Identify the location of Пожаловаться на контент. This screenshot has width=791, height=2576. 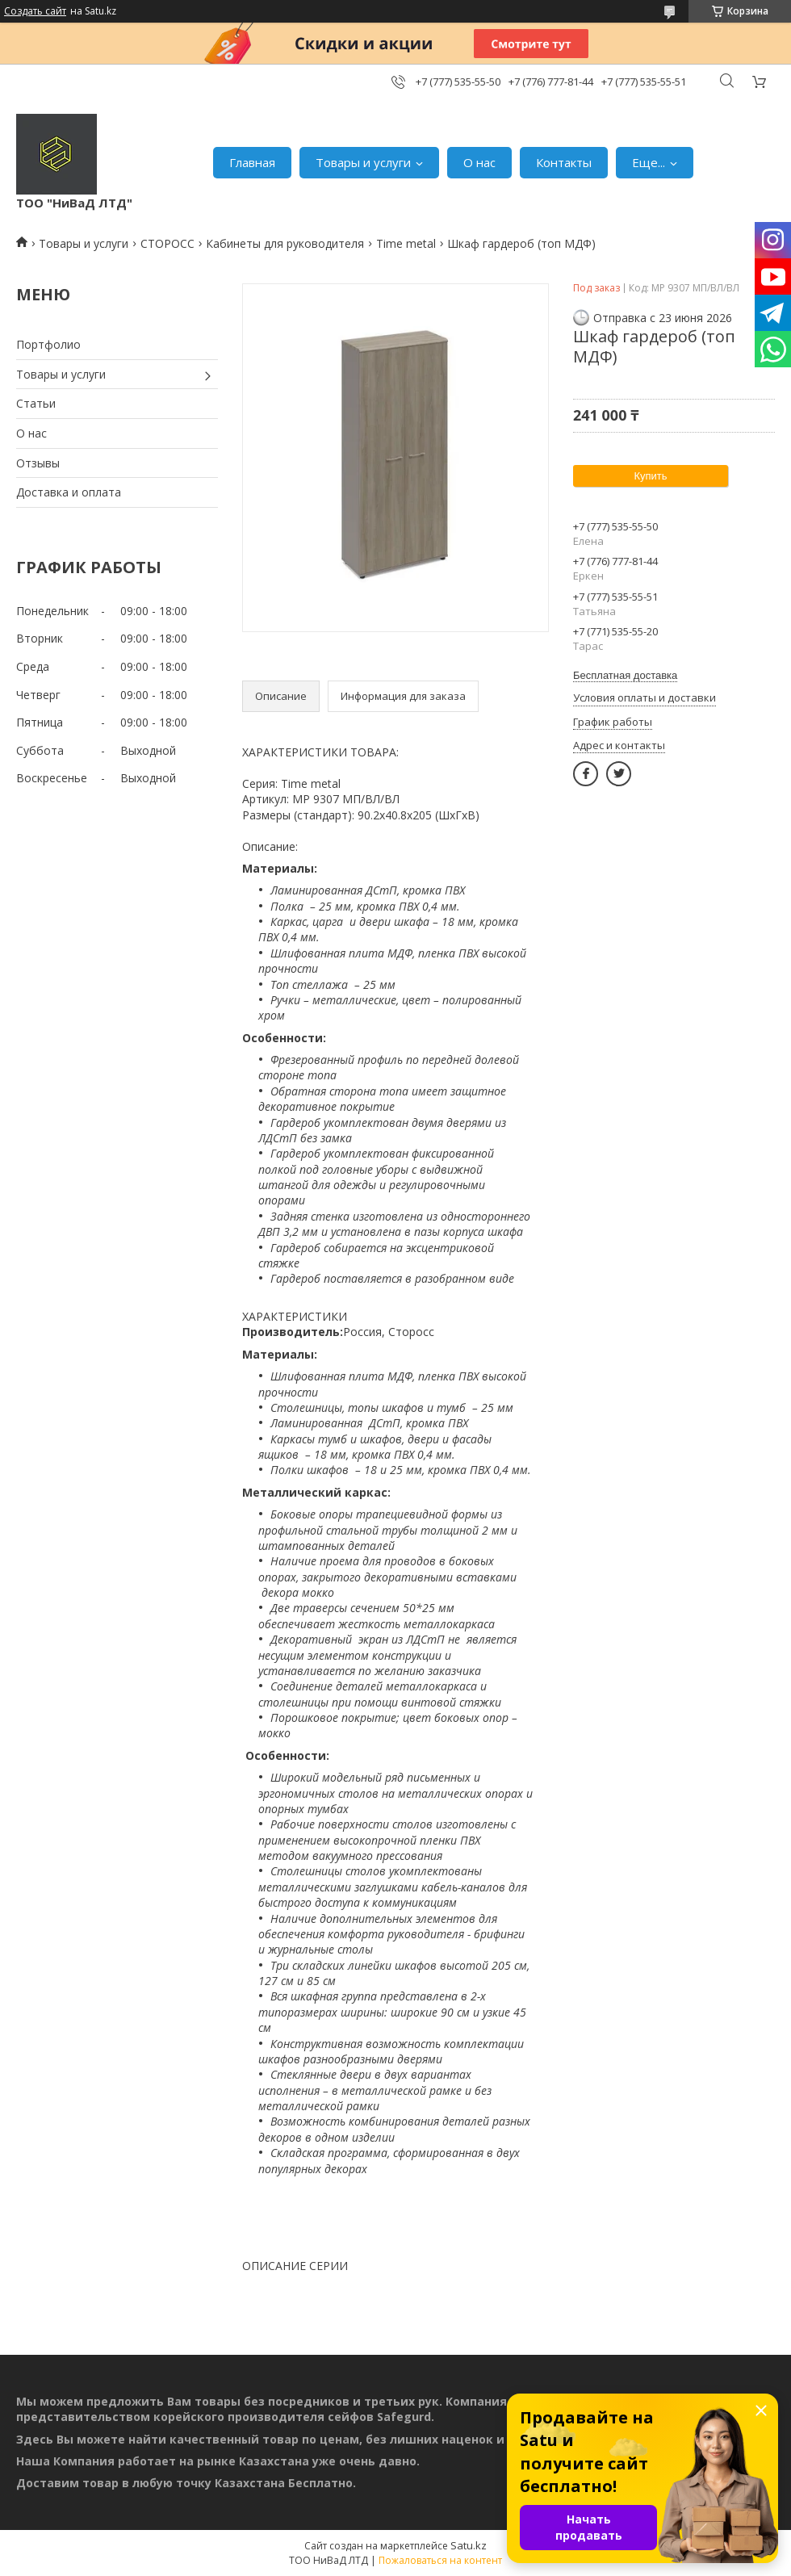
(440, 2560).